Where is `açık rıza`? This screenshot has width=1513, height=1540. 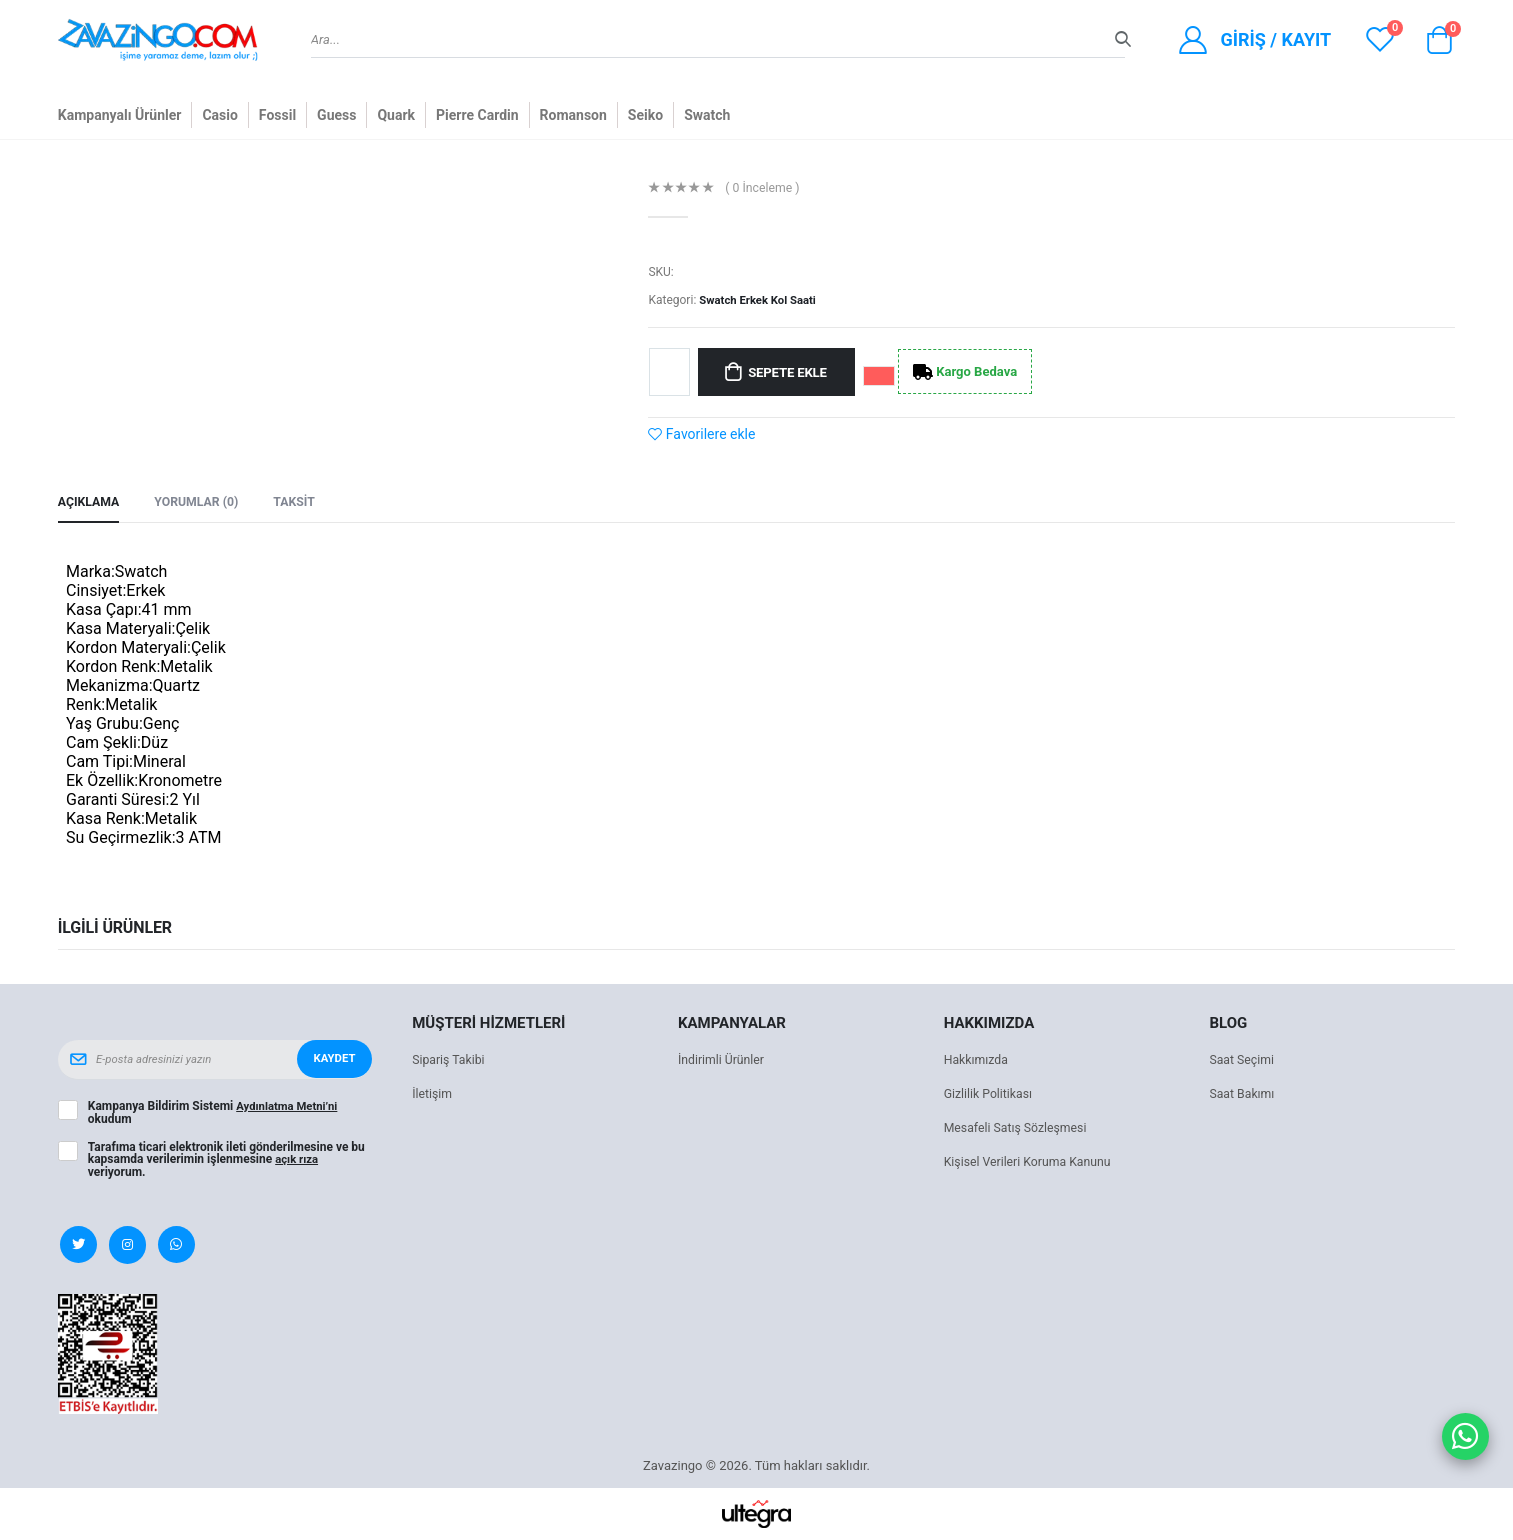 açık rıza is located at coordinates (298, 1160).